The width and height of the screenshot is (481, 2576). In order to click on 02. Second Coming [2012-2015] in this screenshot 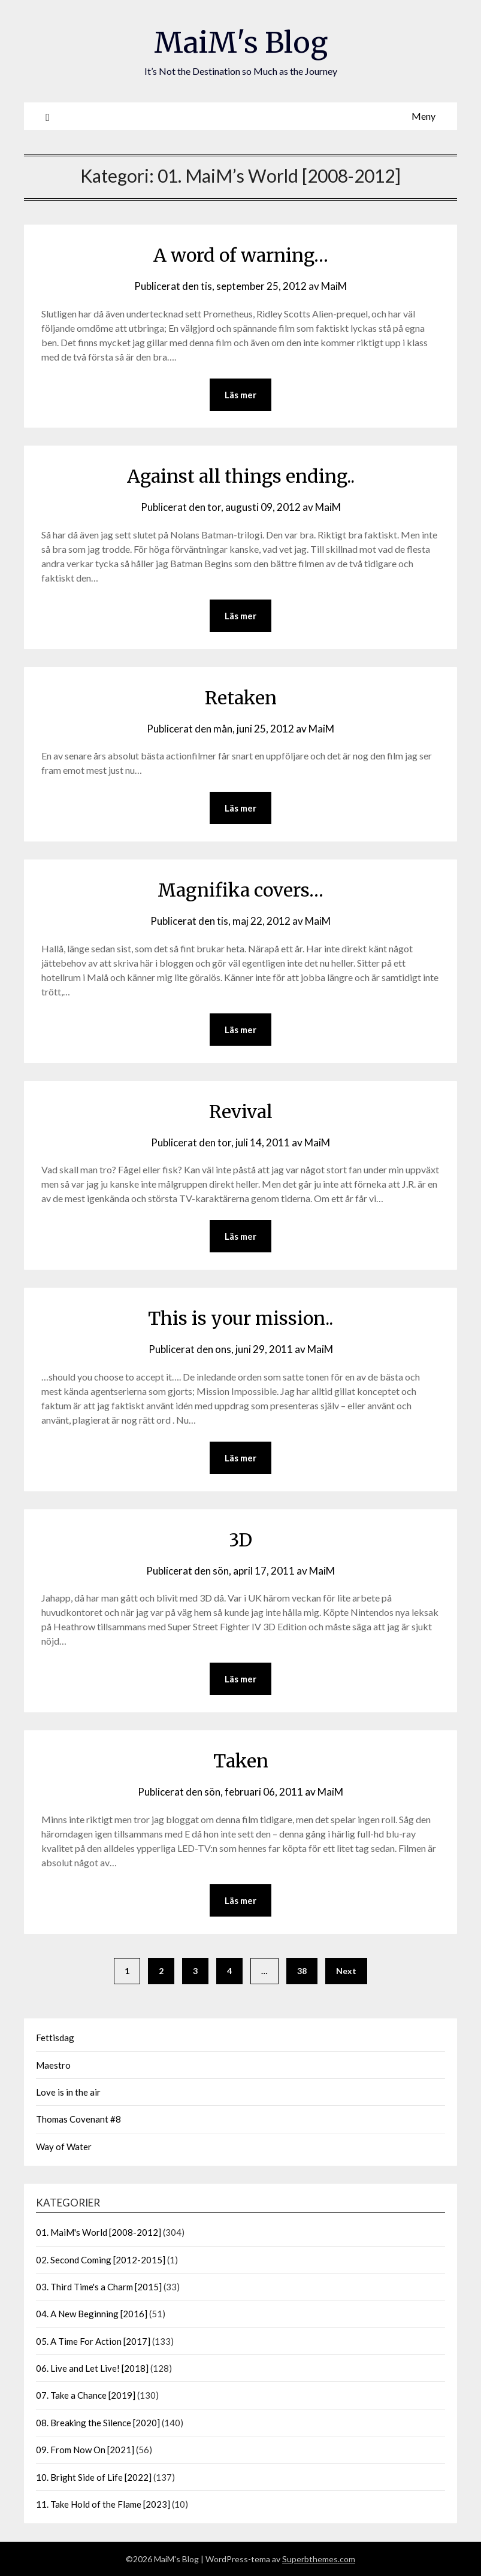, I will do `click(100, 2259)`.